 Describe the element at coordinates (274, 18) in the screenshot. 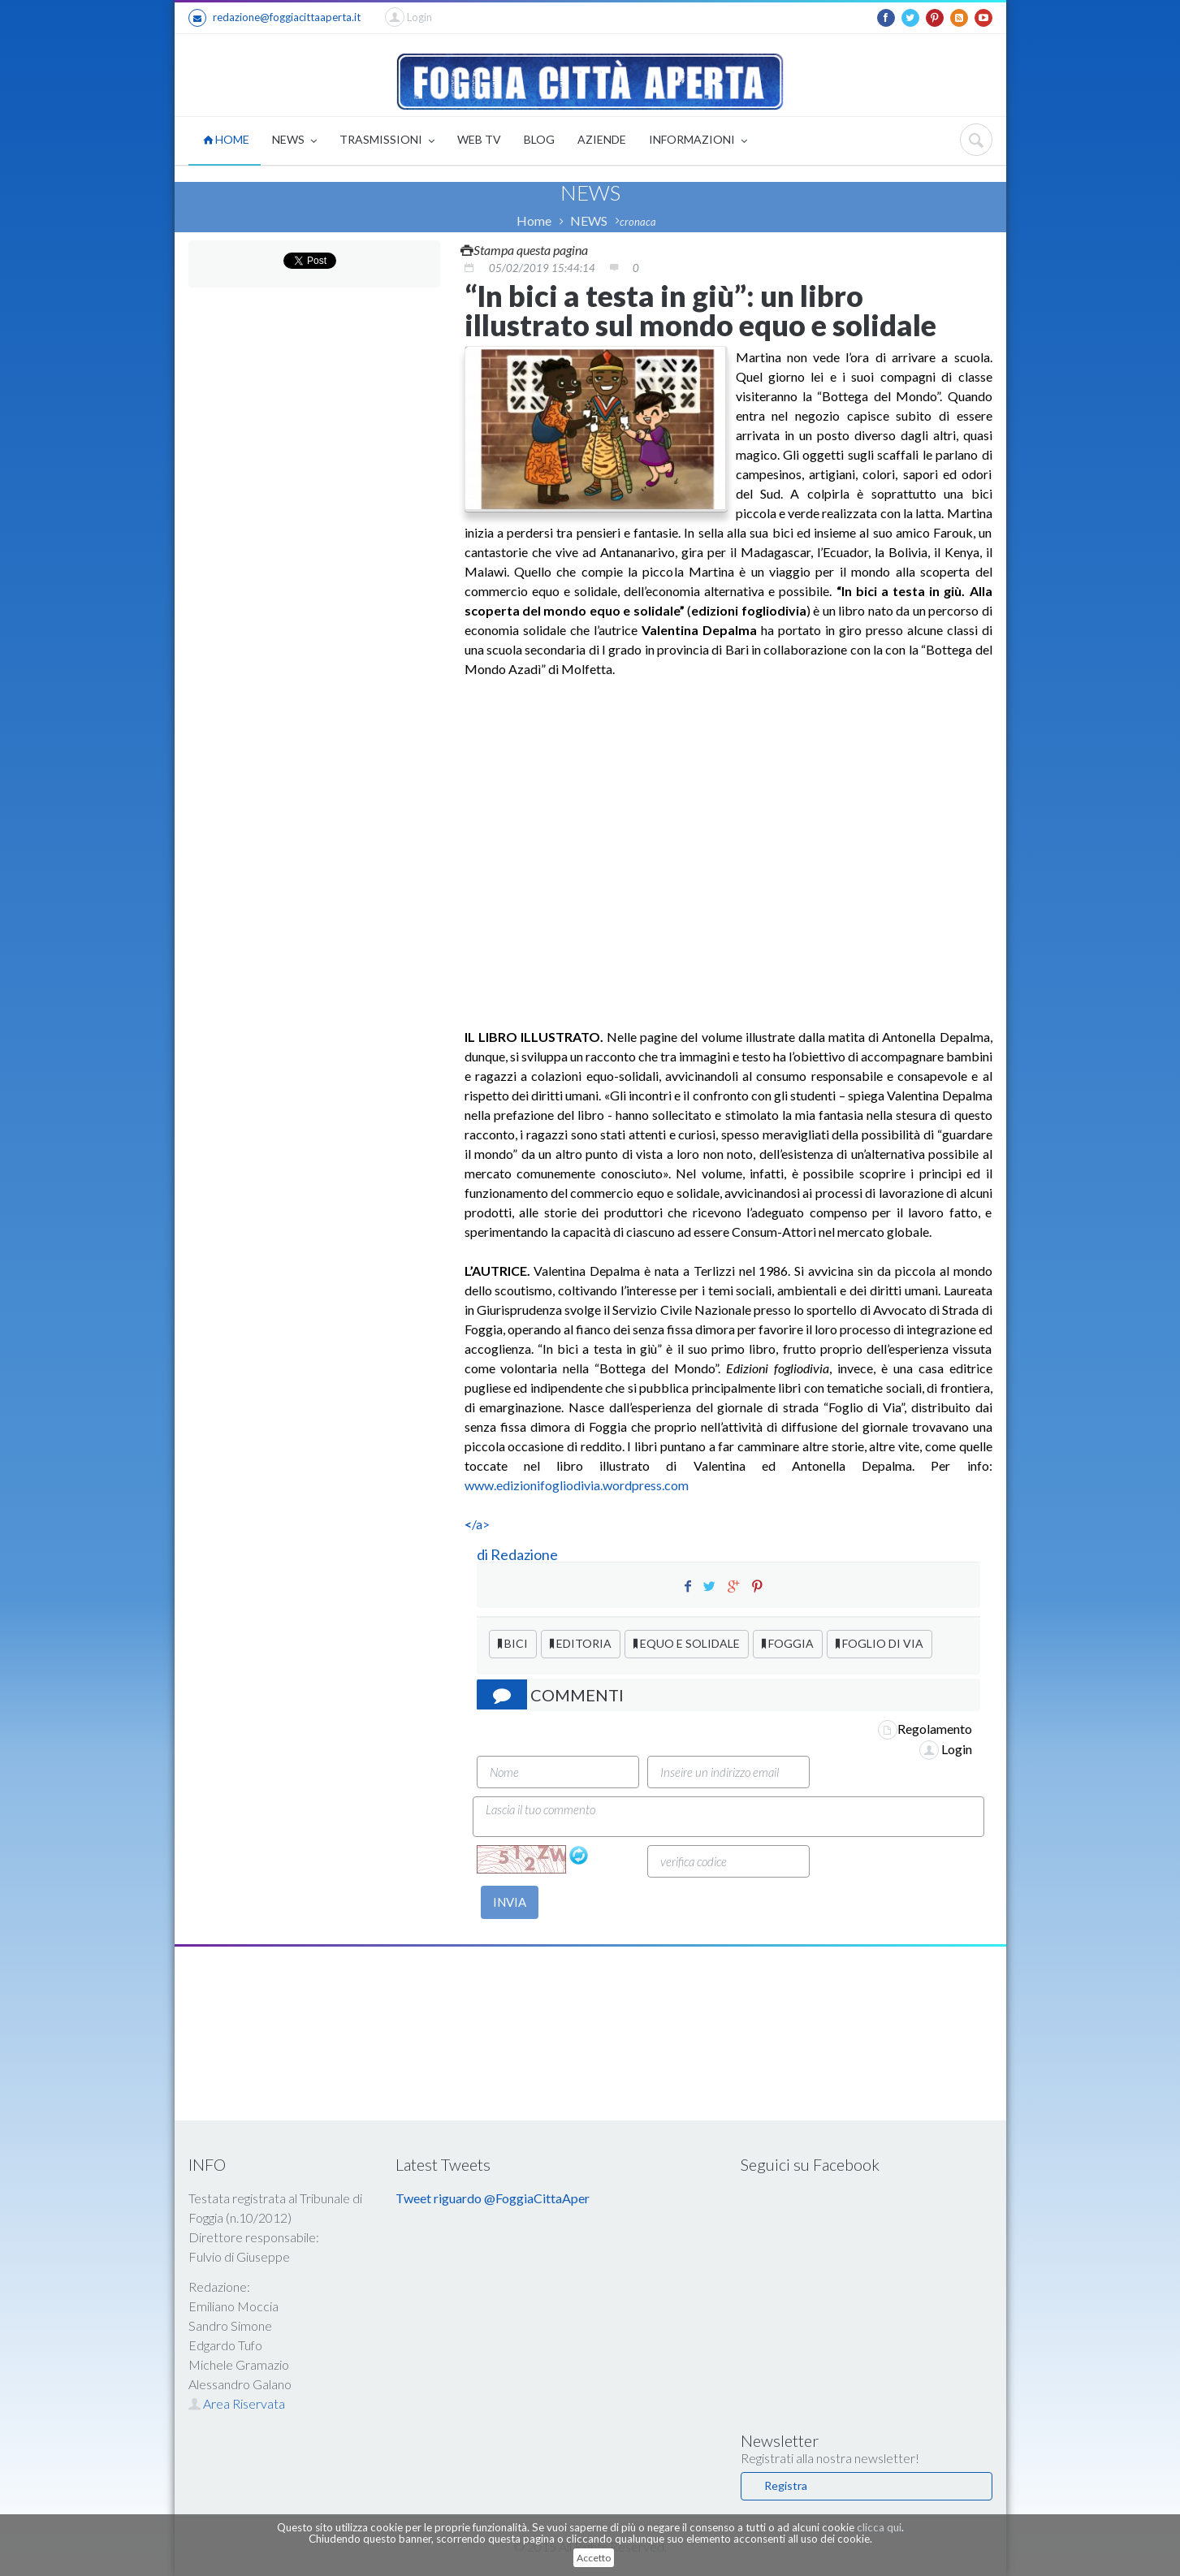

I see `redazione@foggiacittaaperta.it` at that location.